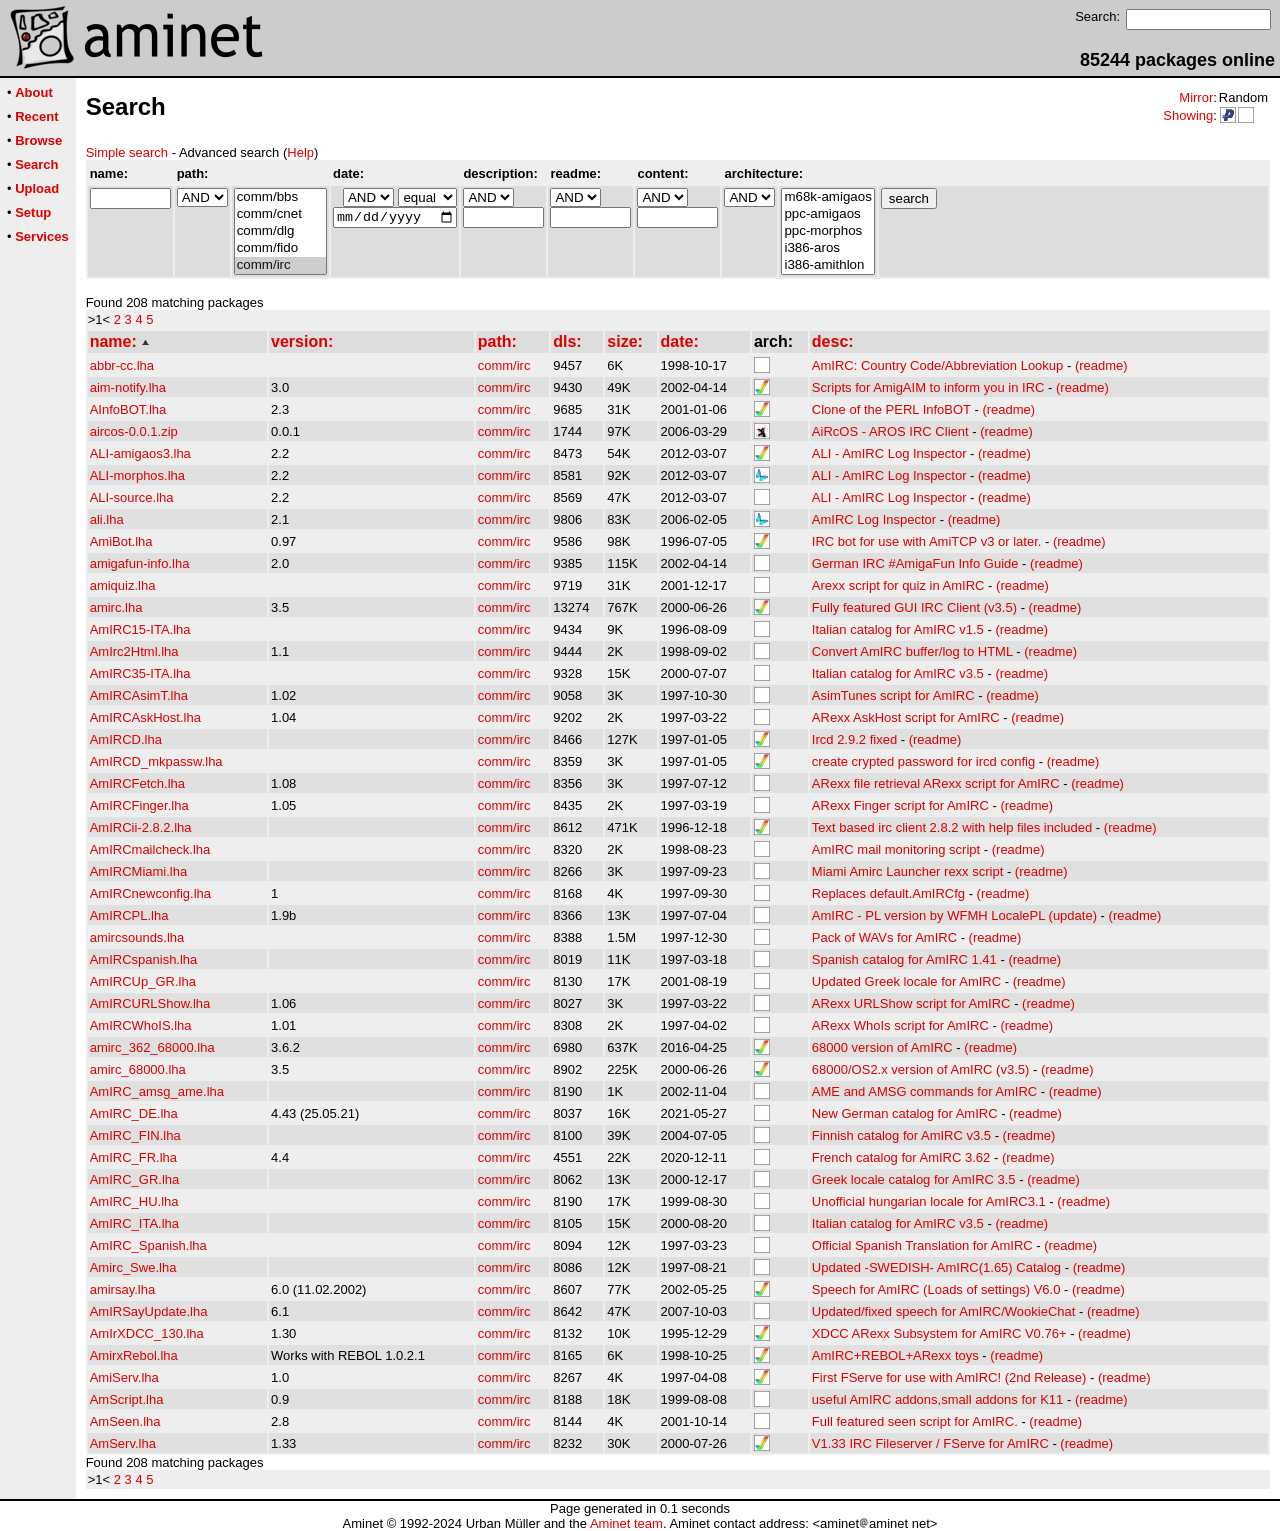 Image resolution: width=1280 pixels, height=1531 pixels. Describe the element at coordinates (1188, 115) in the screenshot. I see `Showing` at that location.